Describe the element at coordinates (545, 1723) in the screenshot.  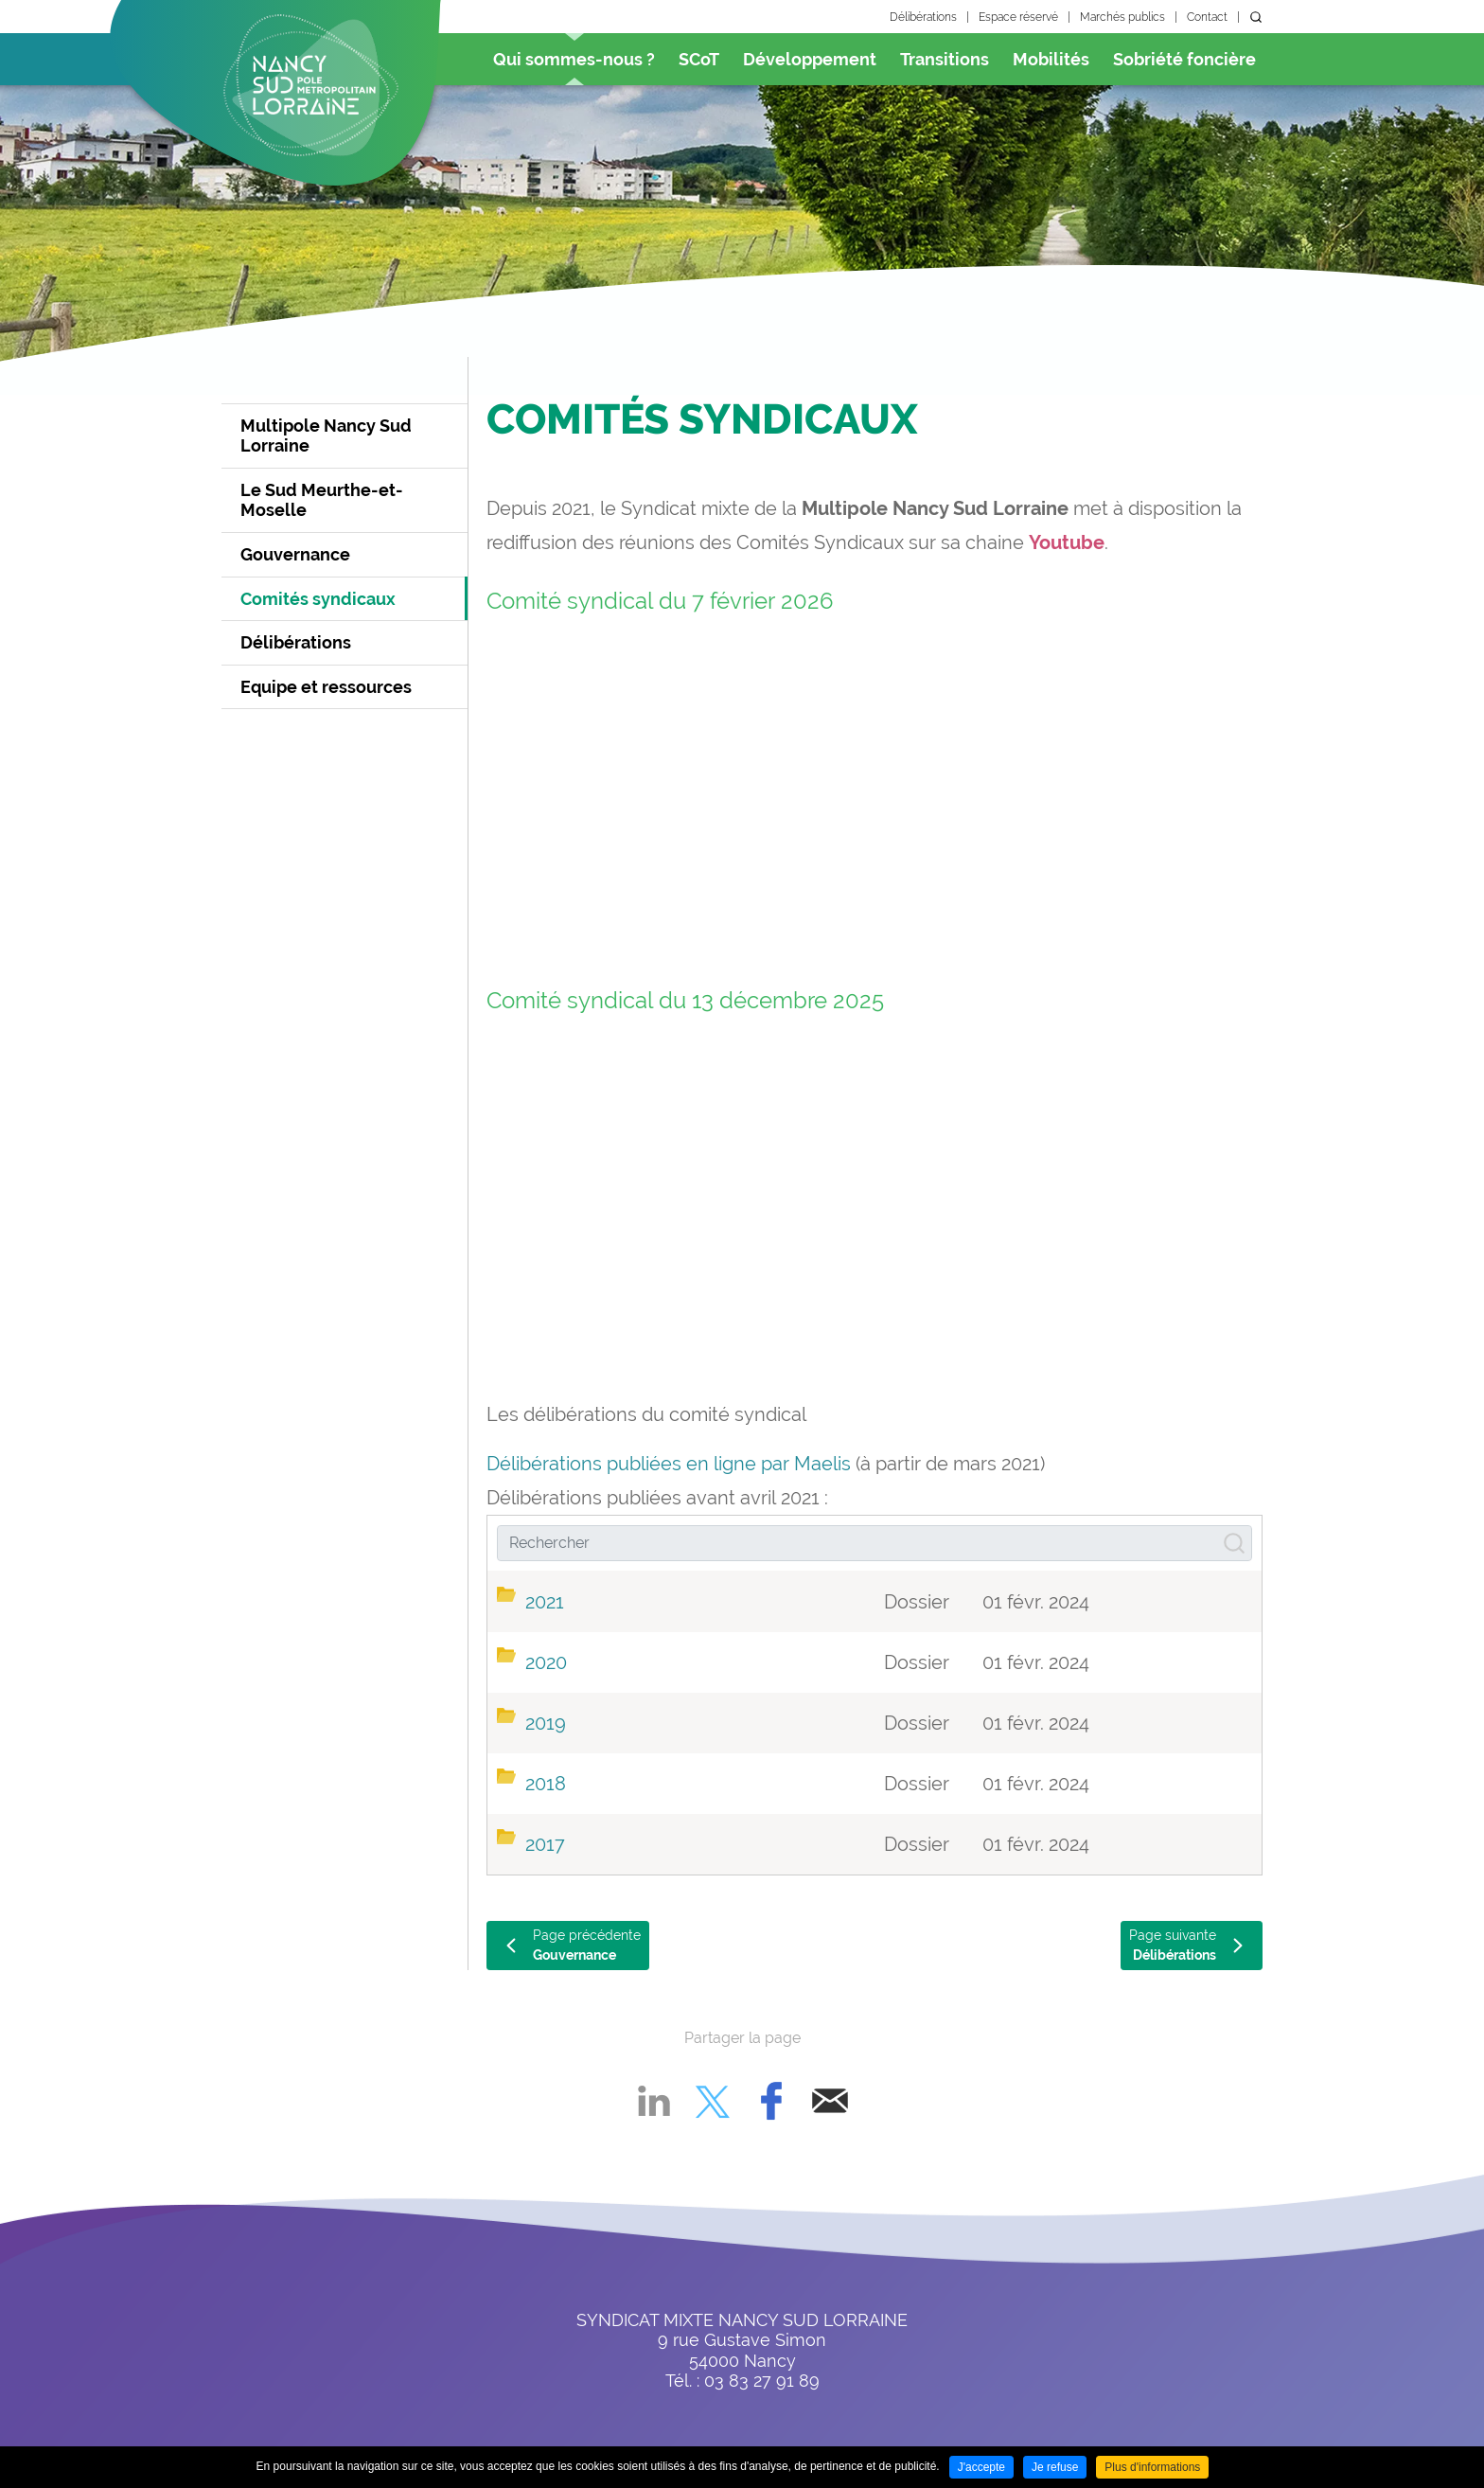
I see `2019` at that location.